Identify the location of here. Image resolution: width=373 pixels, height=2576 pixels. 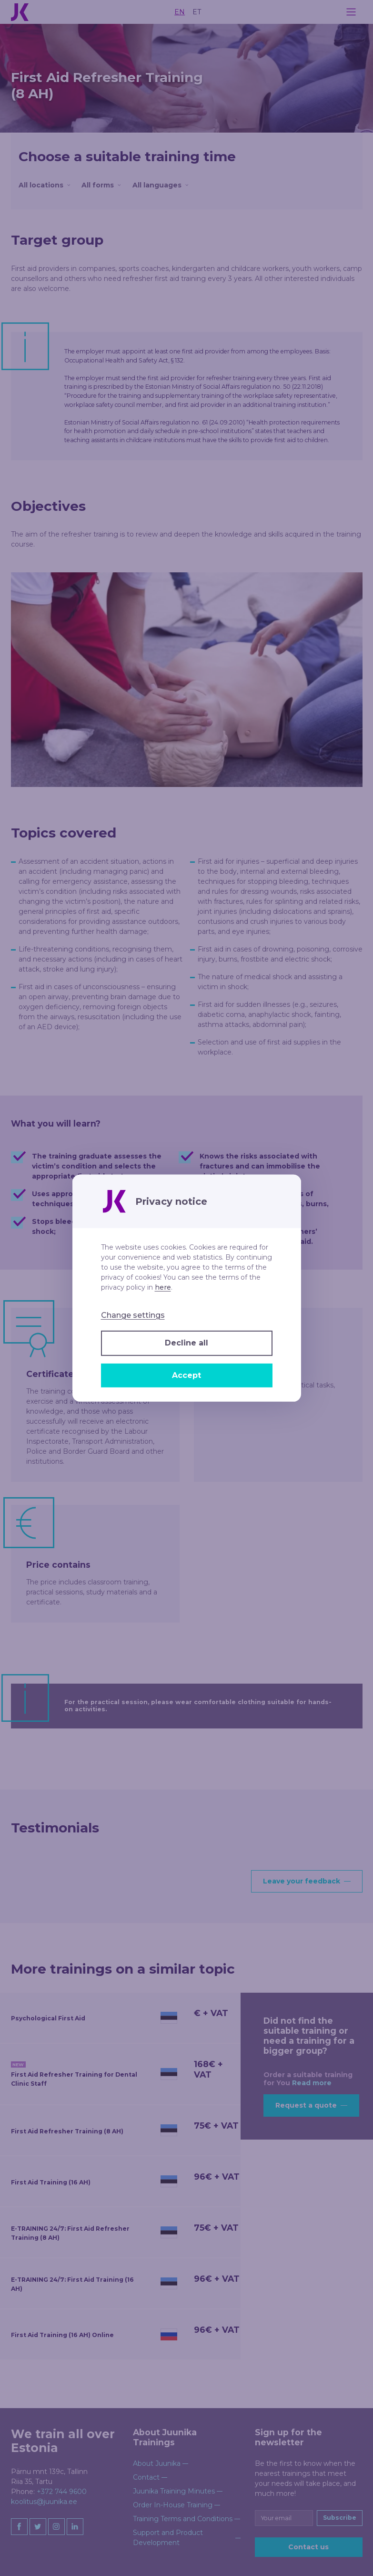
(163, 1287).